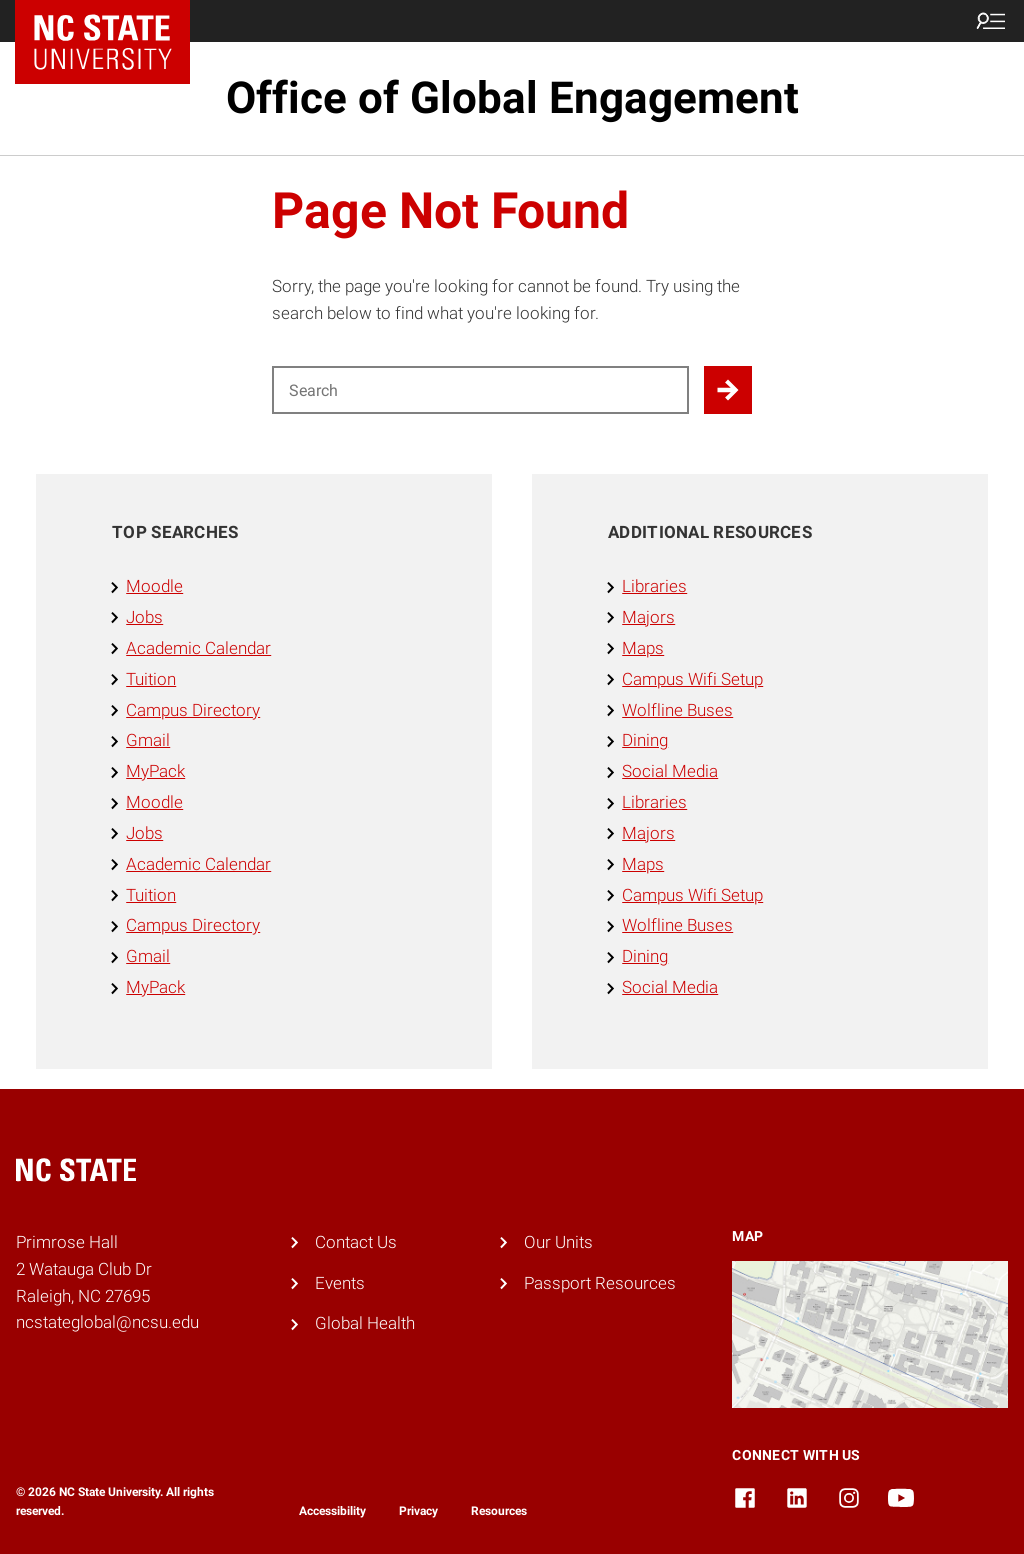 The image size is (1024, 1554). I want to click on Our Units, so click(558, 1242).